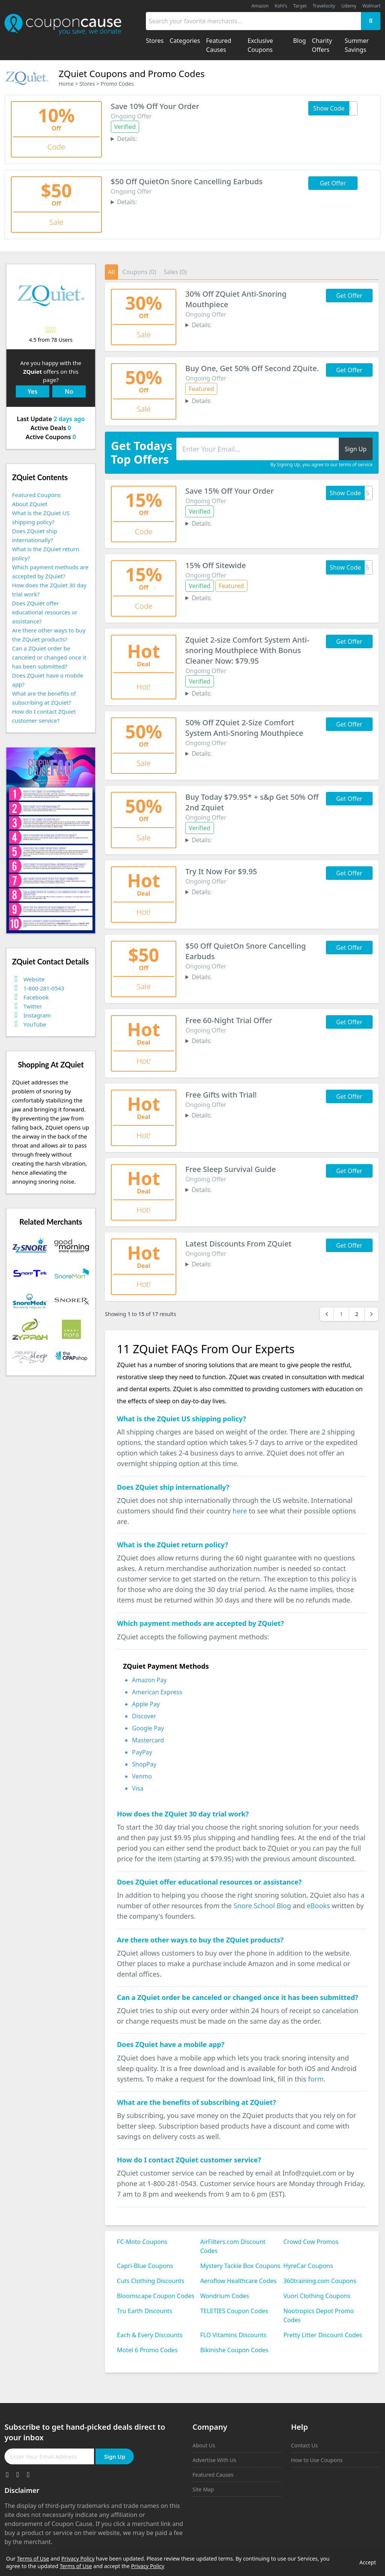  What do you see at coordinates (304, 2445) in the screenshot?
I see `Contact Us` at bounding box center [304, 2445].